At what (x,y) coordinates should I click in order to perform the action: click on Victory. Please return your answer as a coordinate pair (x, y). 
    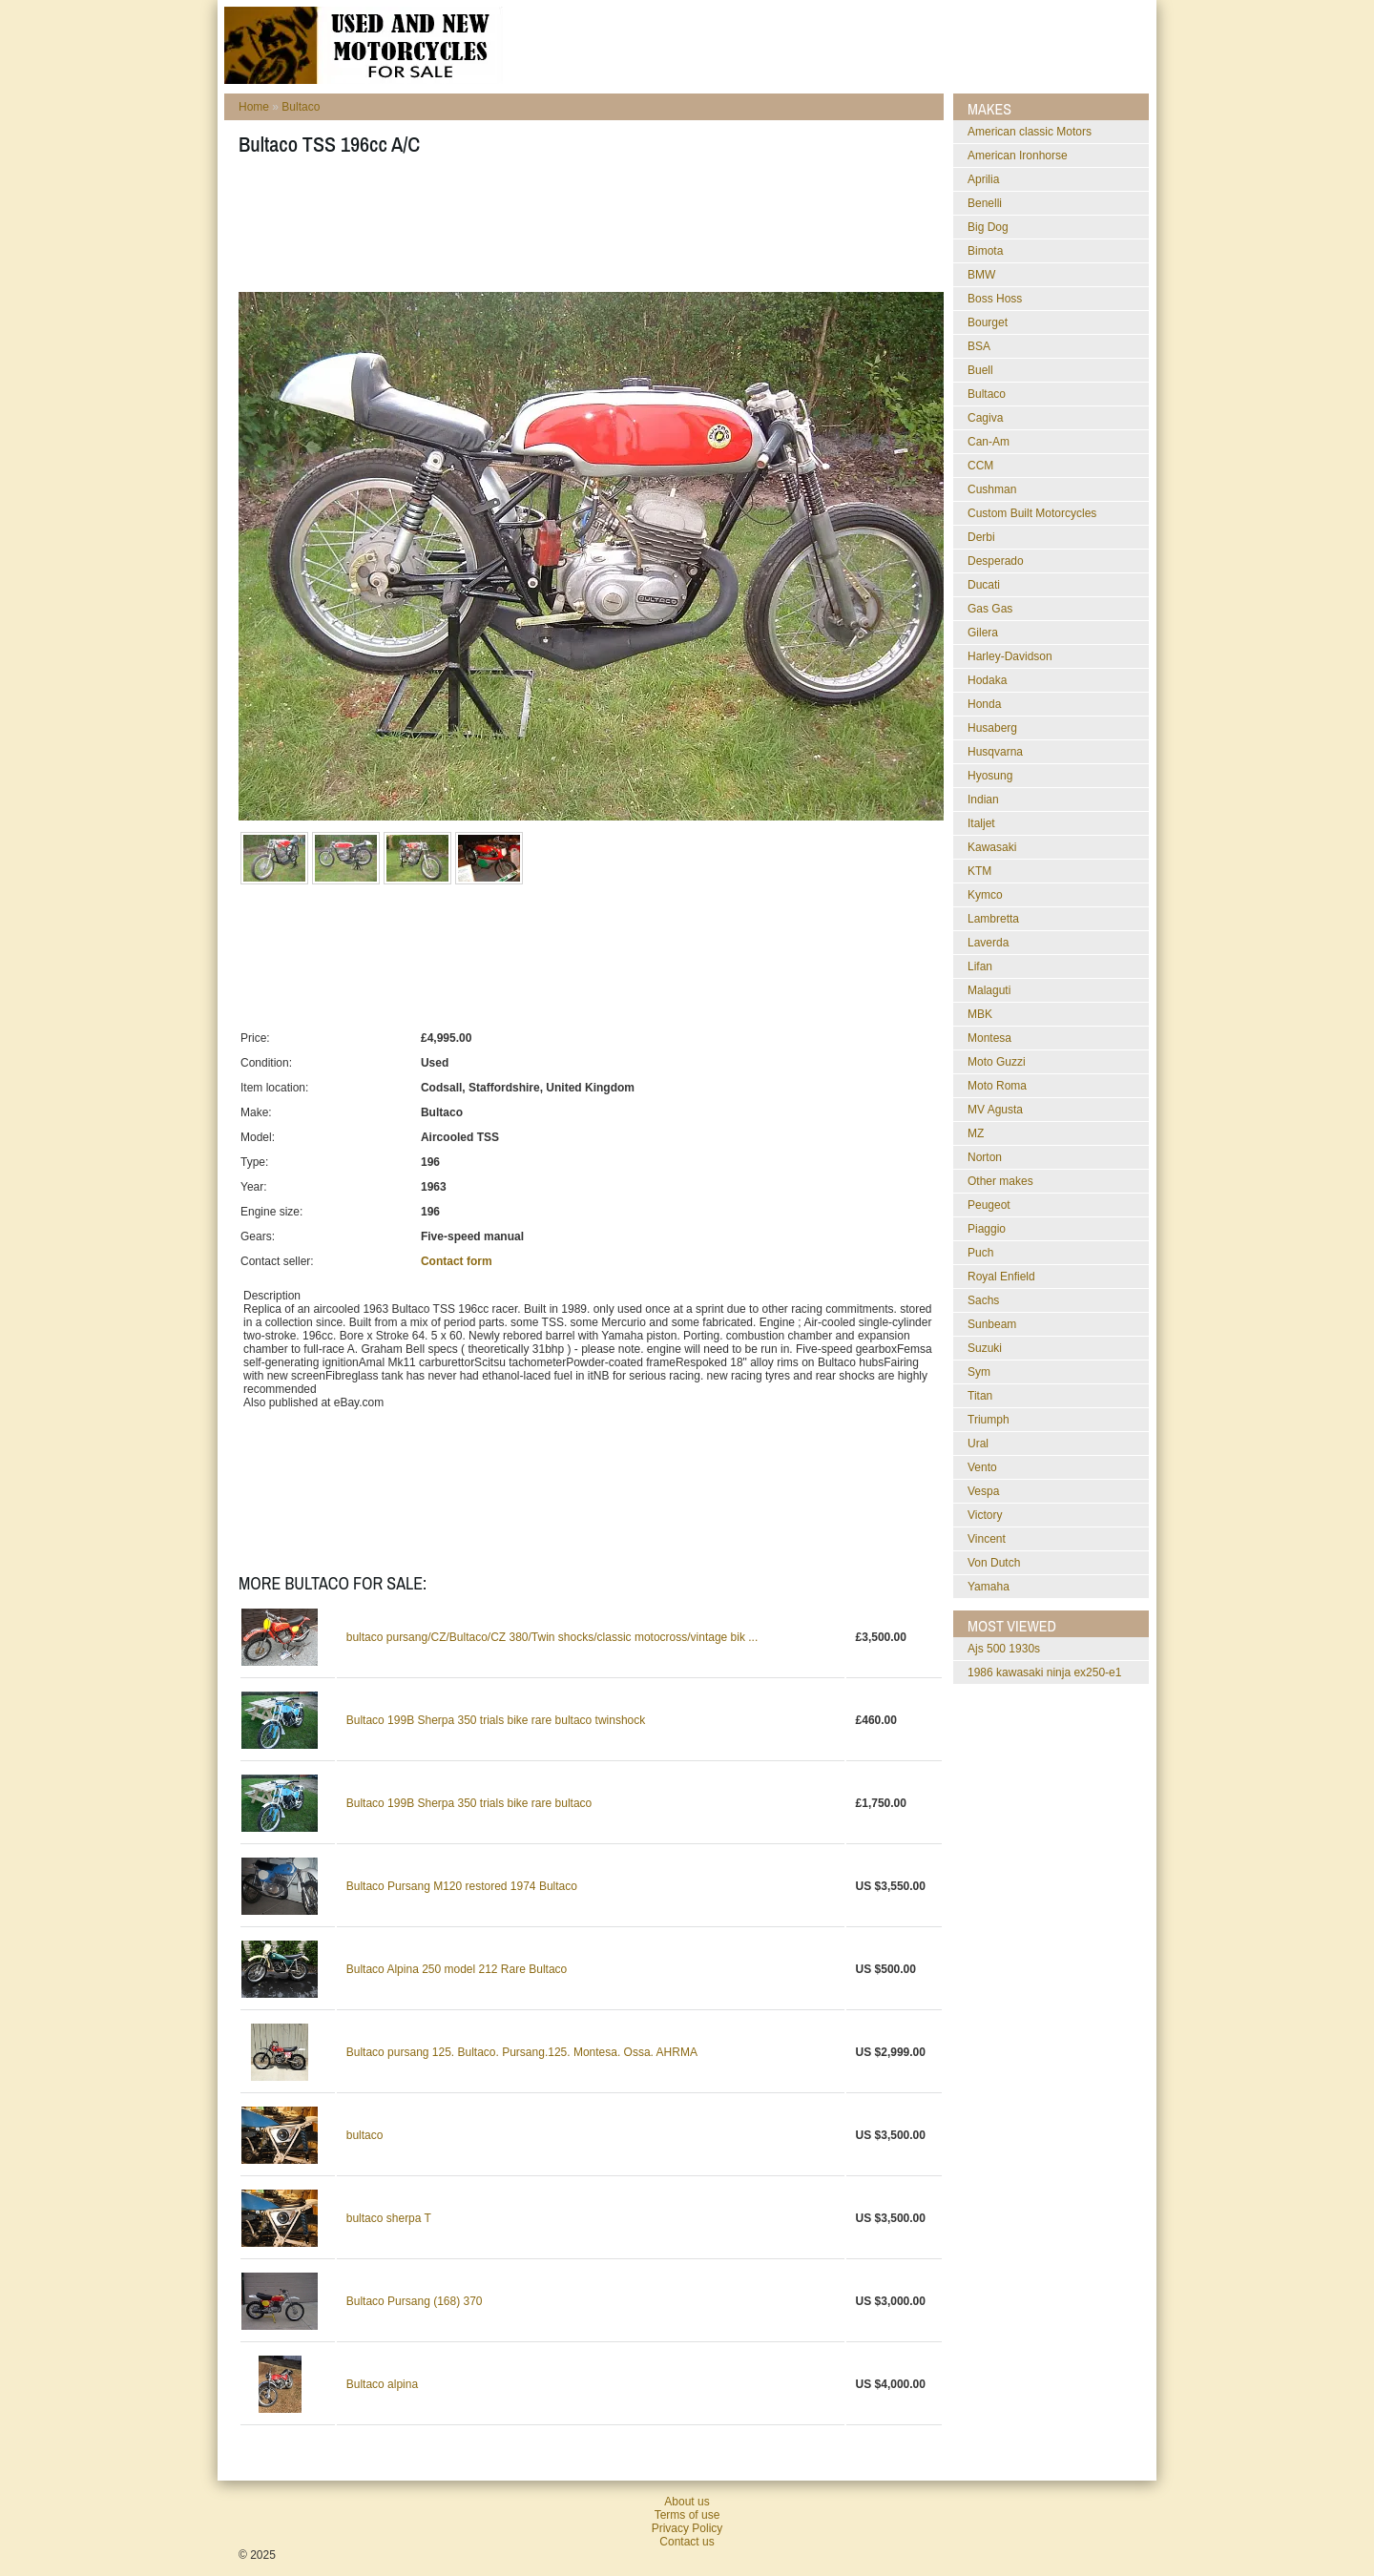
    Looking at the image, I should click on (985, 1515).